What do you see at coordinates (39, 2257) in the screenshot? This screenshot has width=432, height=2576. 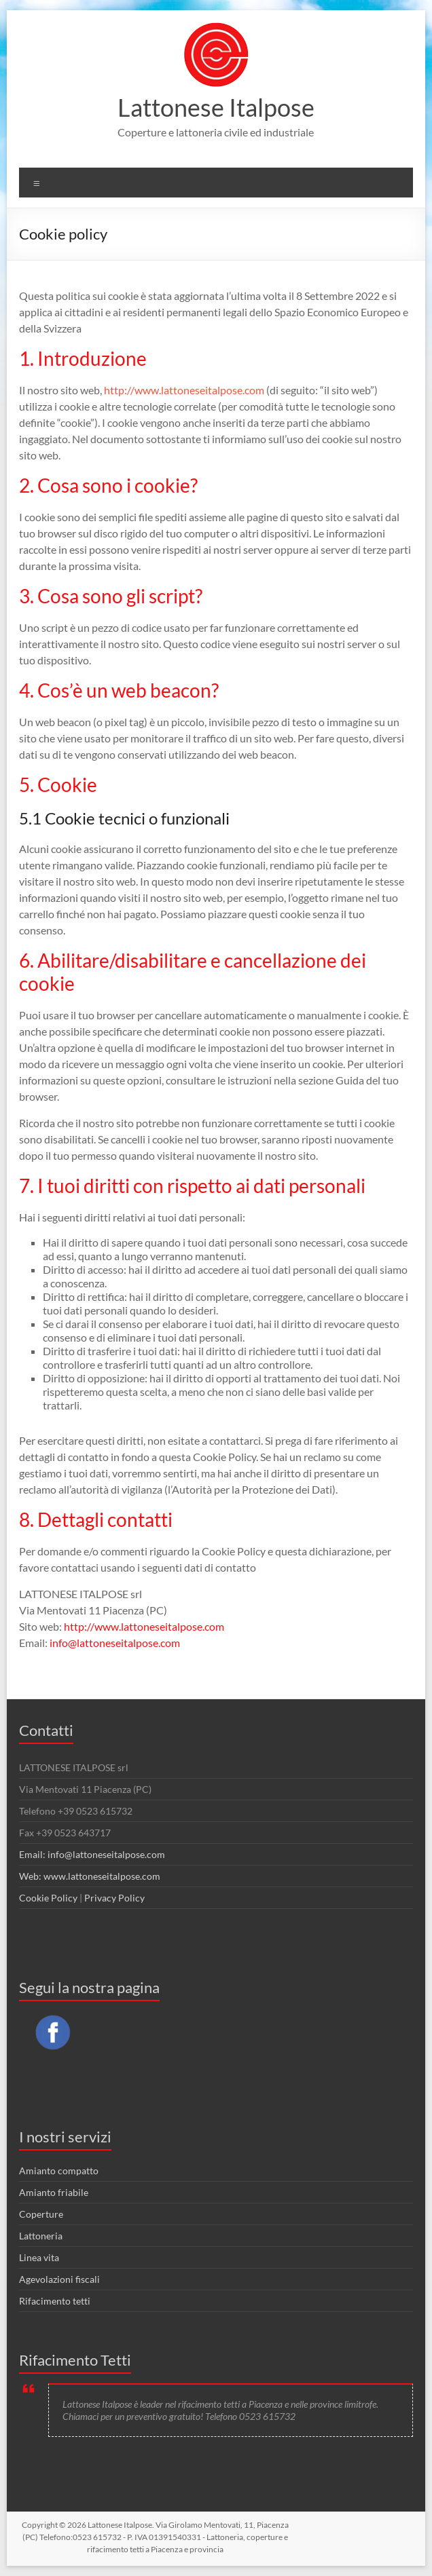 I see `Linea vita` at bounding box center [39, 2257].